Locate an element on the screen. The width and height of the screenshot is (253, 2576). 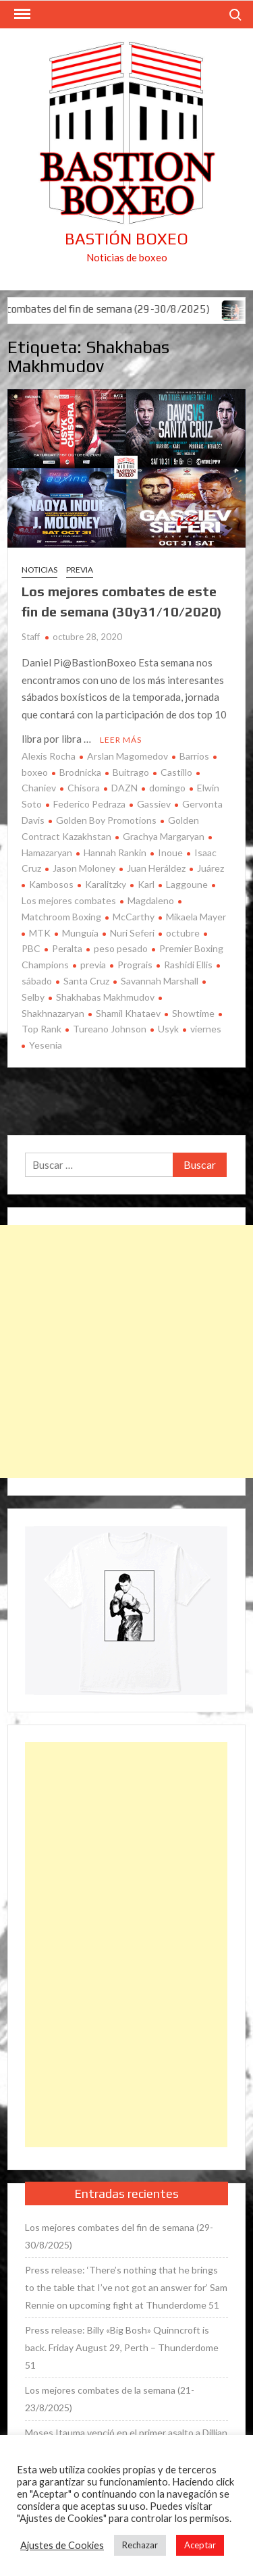
Munguía is located at coordinates (80, 933).